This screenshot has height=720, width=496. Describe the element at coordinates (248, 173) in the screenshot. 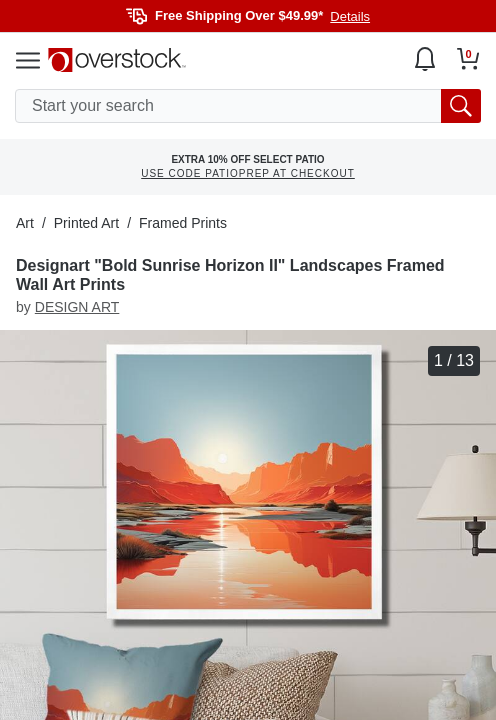

I see `USE CODE PATIOPREP AT CHECKOUT` at that location.